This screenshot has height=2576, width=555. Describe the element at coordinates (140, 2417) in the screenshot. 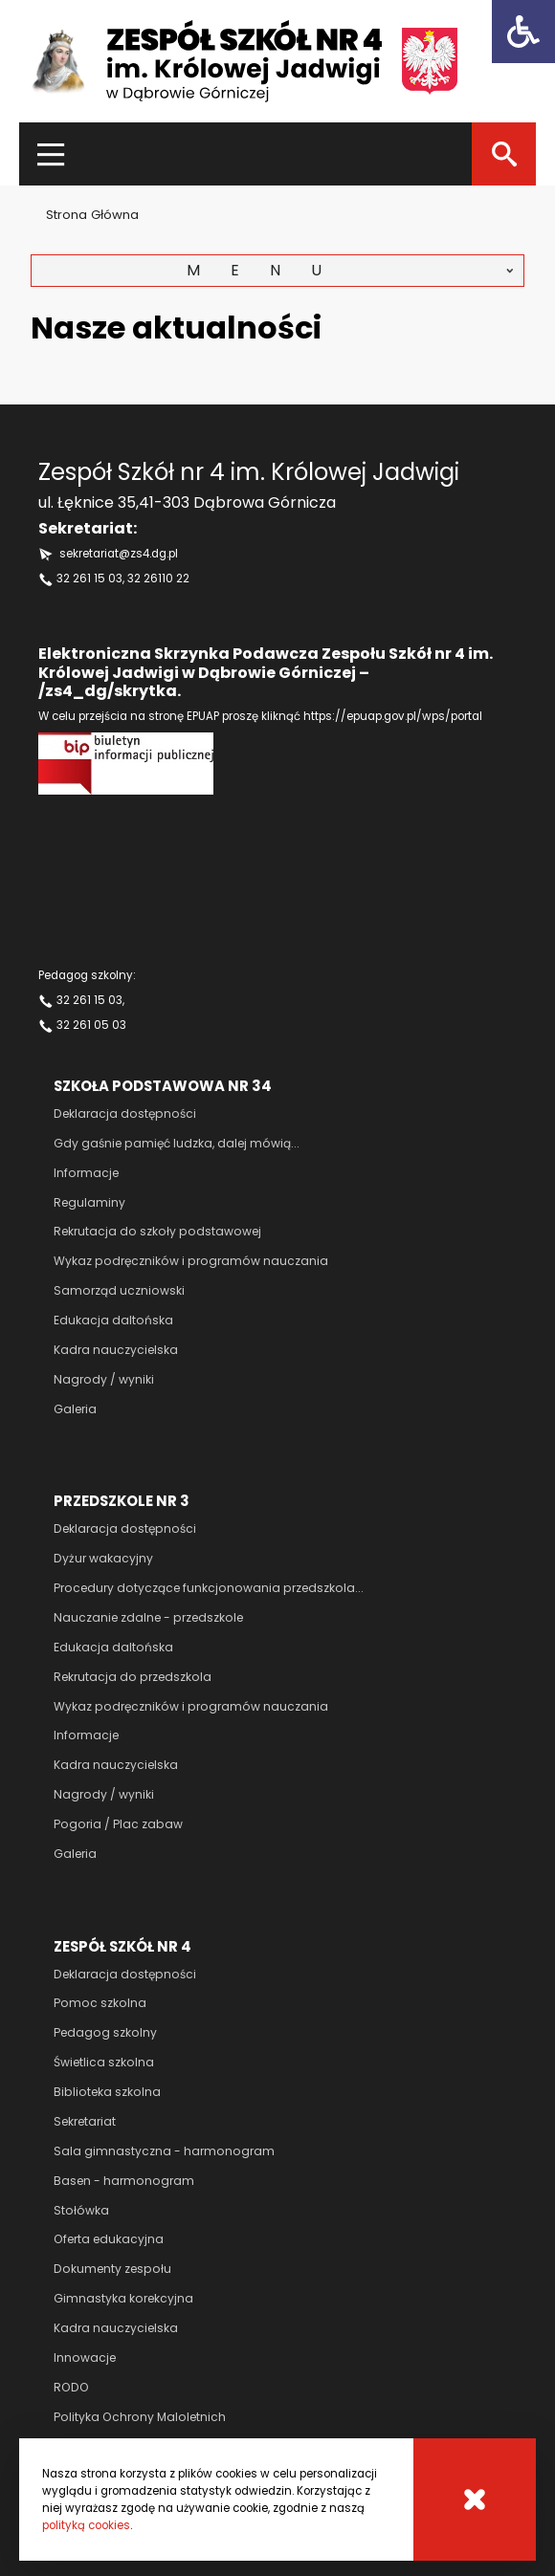

I see `Polityka Ochrony Maloletnich` at that location.